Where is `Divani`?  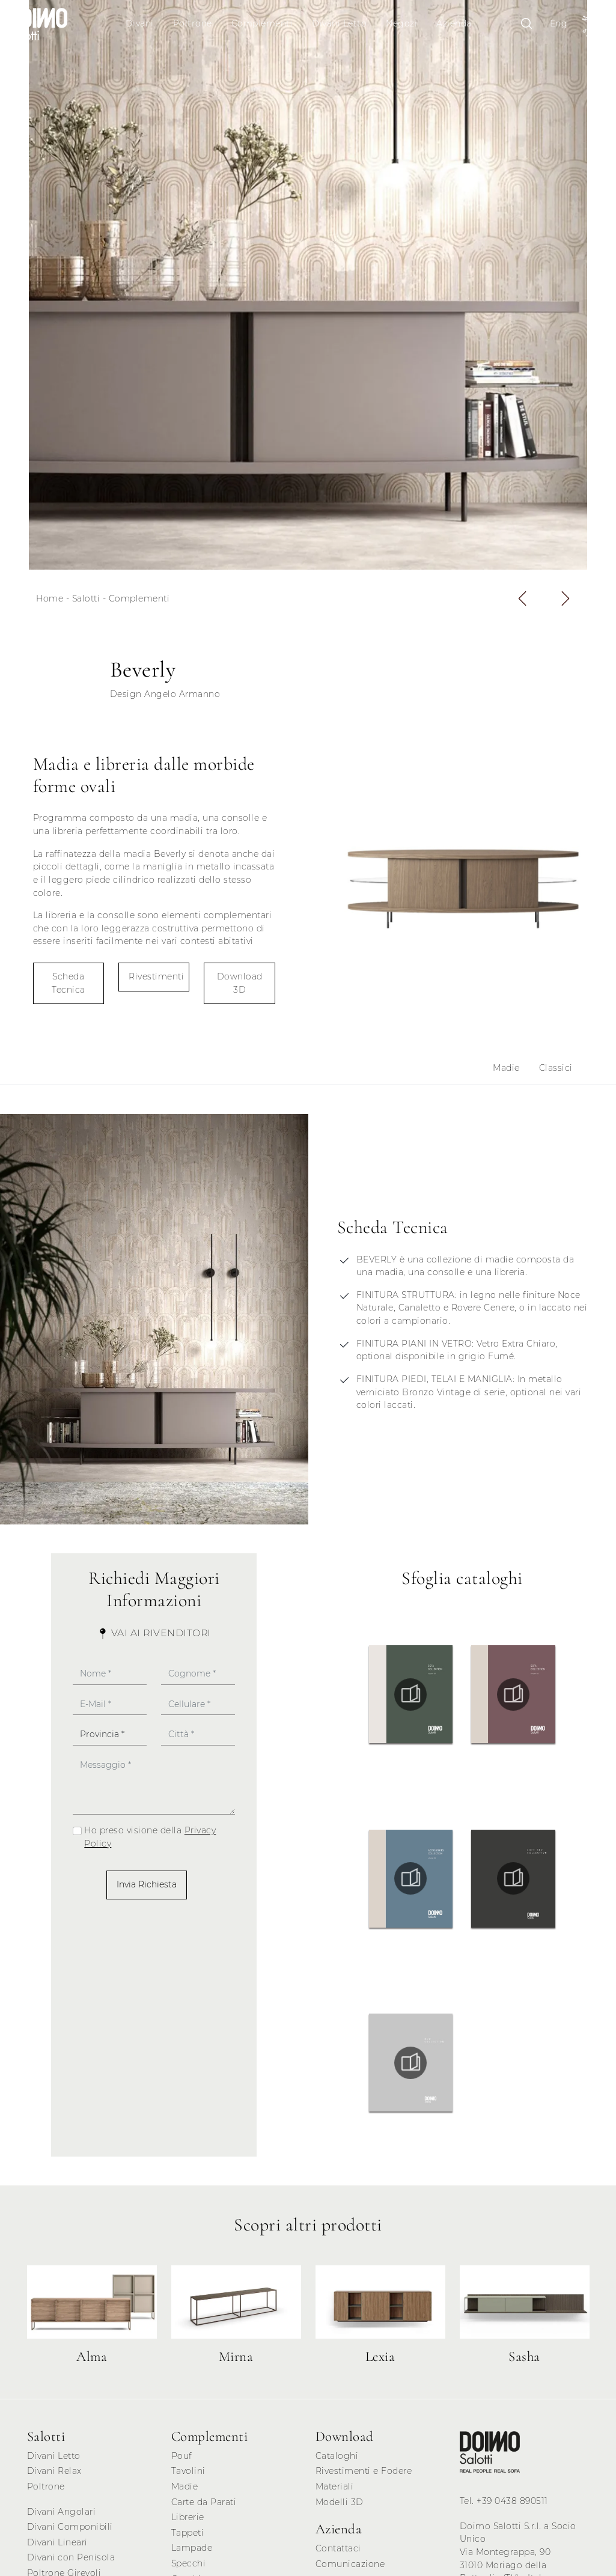
Divani is located at coordinates (140, 23).